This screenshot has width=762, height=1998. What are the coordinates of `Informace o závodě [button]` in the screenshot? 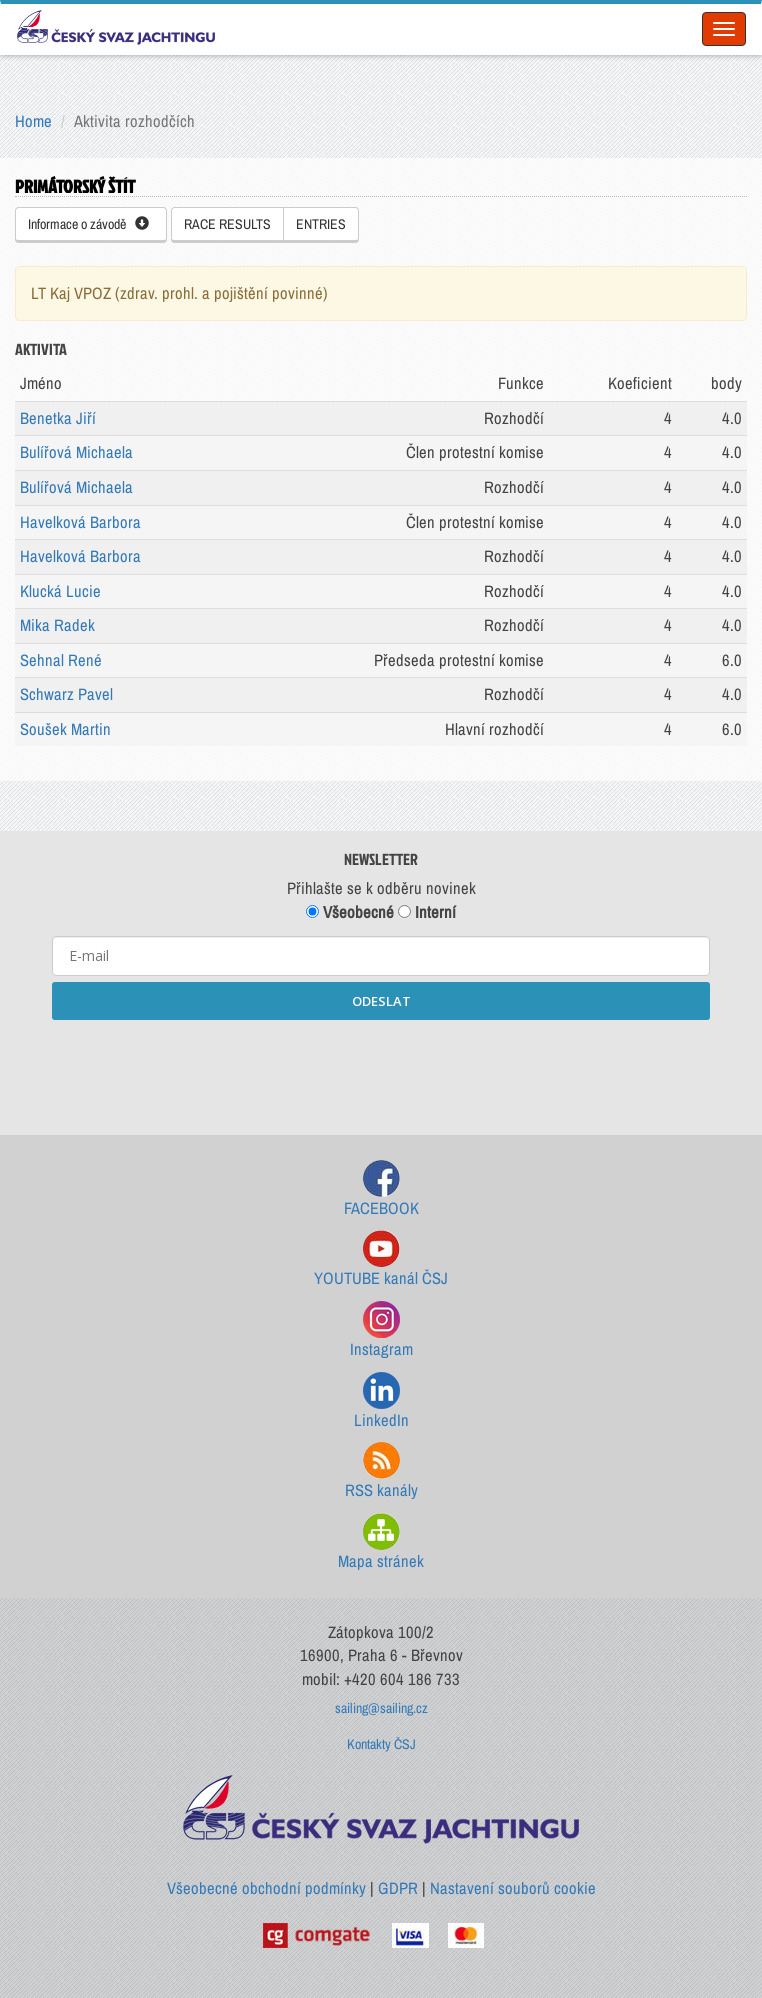 It's located at (88, 224).